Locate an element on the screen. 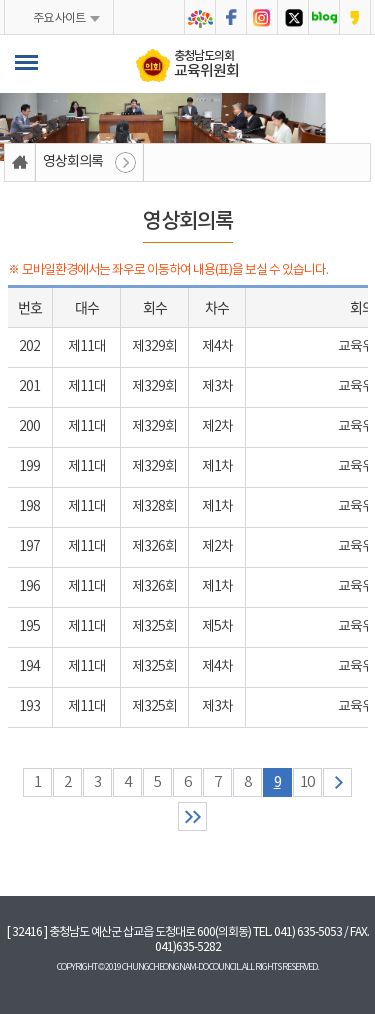 This screenshot has height=1014, width=375. 201 is located at coordinates (29, 387).